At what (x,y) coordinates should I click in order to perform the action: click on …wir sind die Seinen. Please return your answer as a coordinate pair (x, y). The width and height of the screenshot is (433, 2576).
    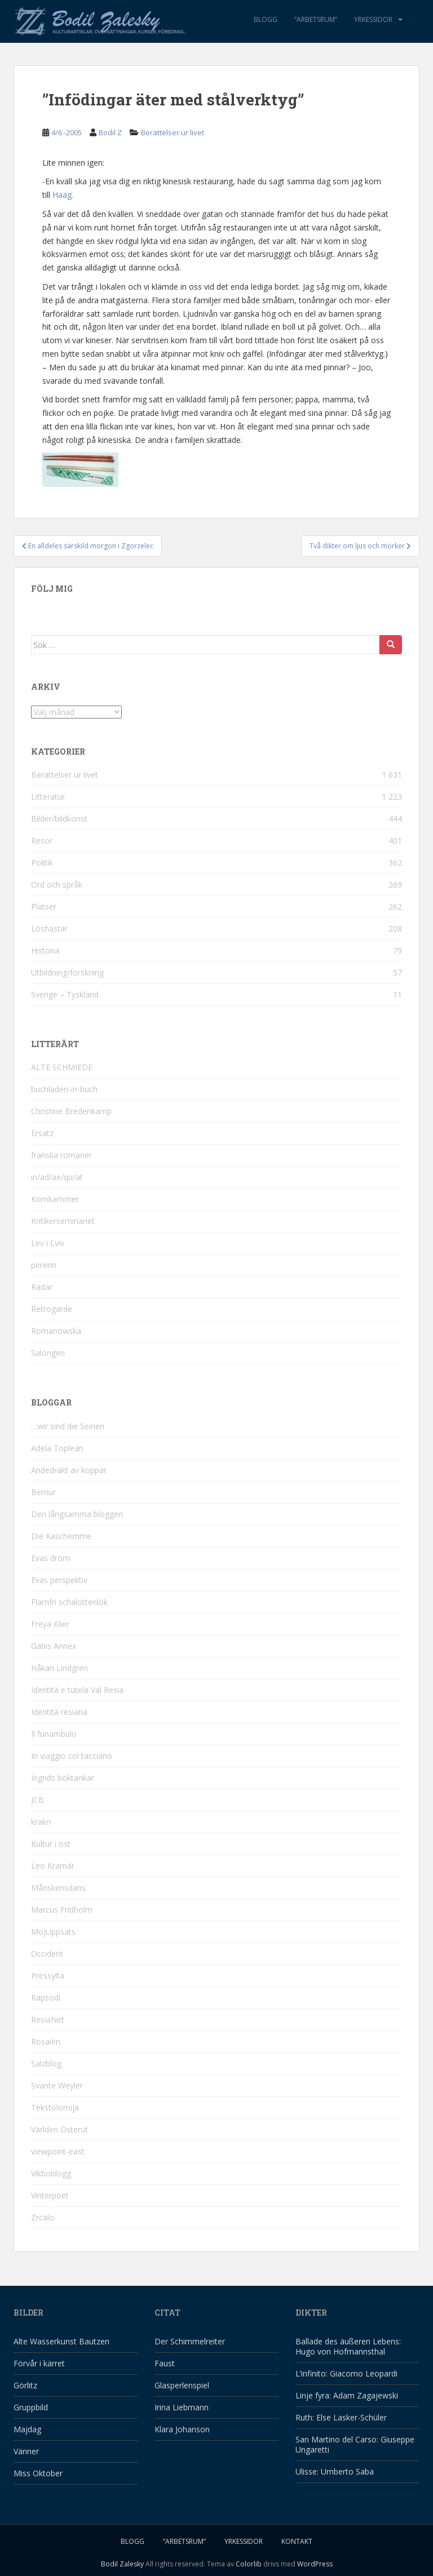
    Looking at the image, I should click on (67, 1426).